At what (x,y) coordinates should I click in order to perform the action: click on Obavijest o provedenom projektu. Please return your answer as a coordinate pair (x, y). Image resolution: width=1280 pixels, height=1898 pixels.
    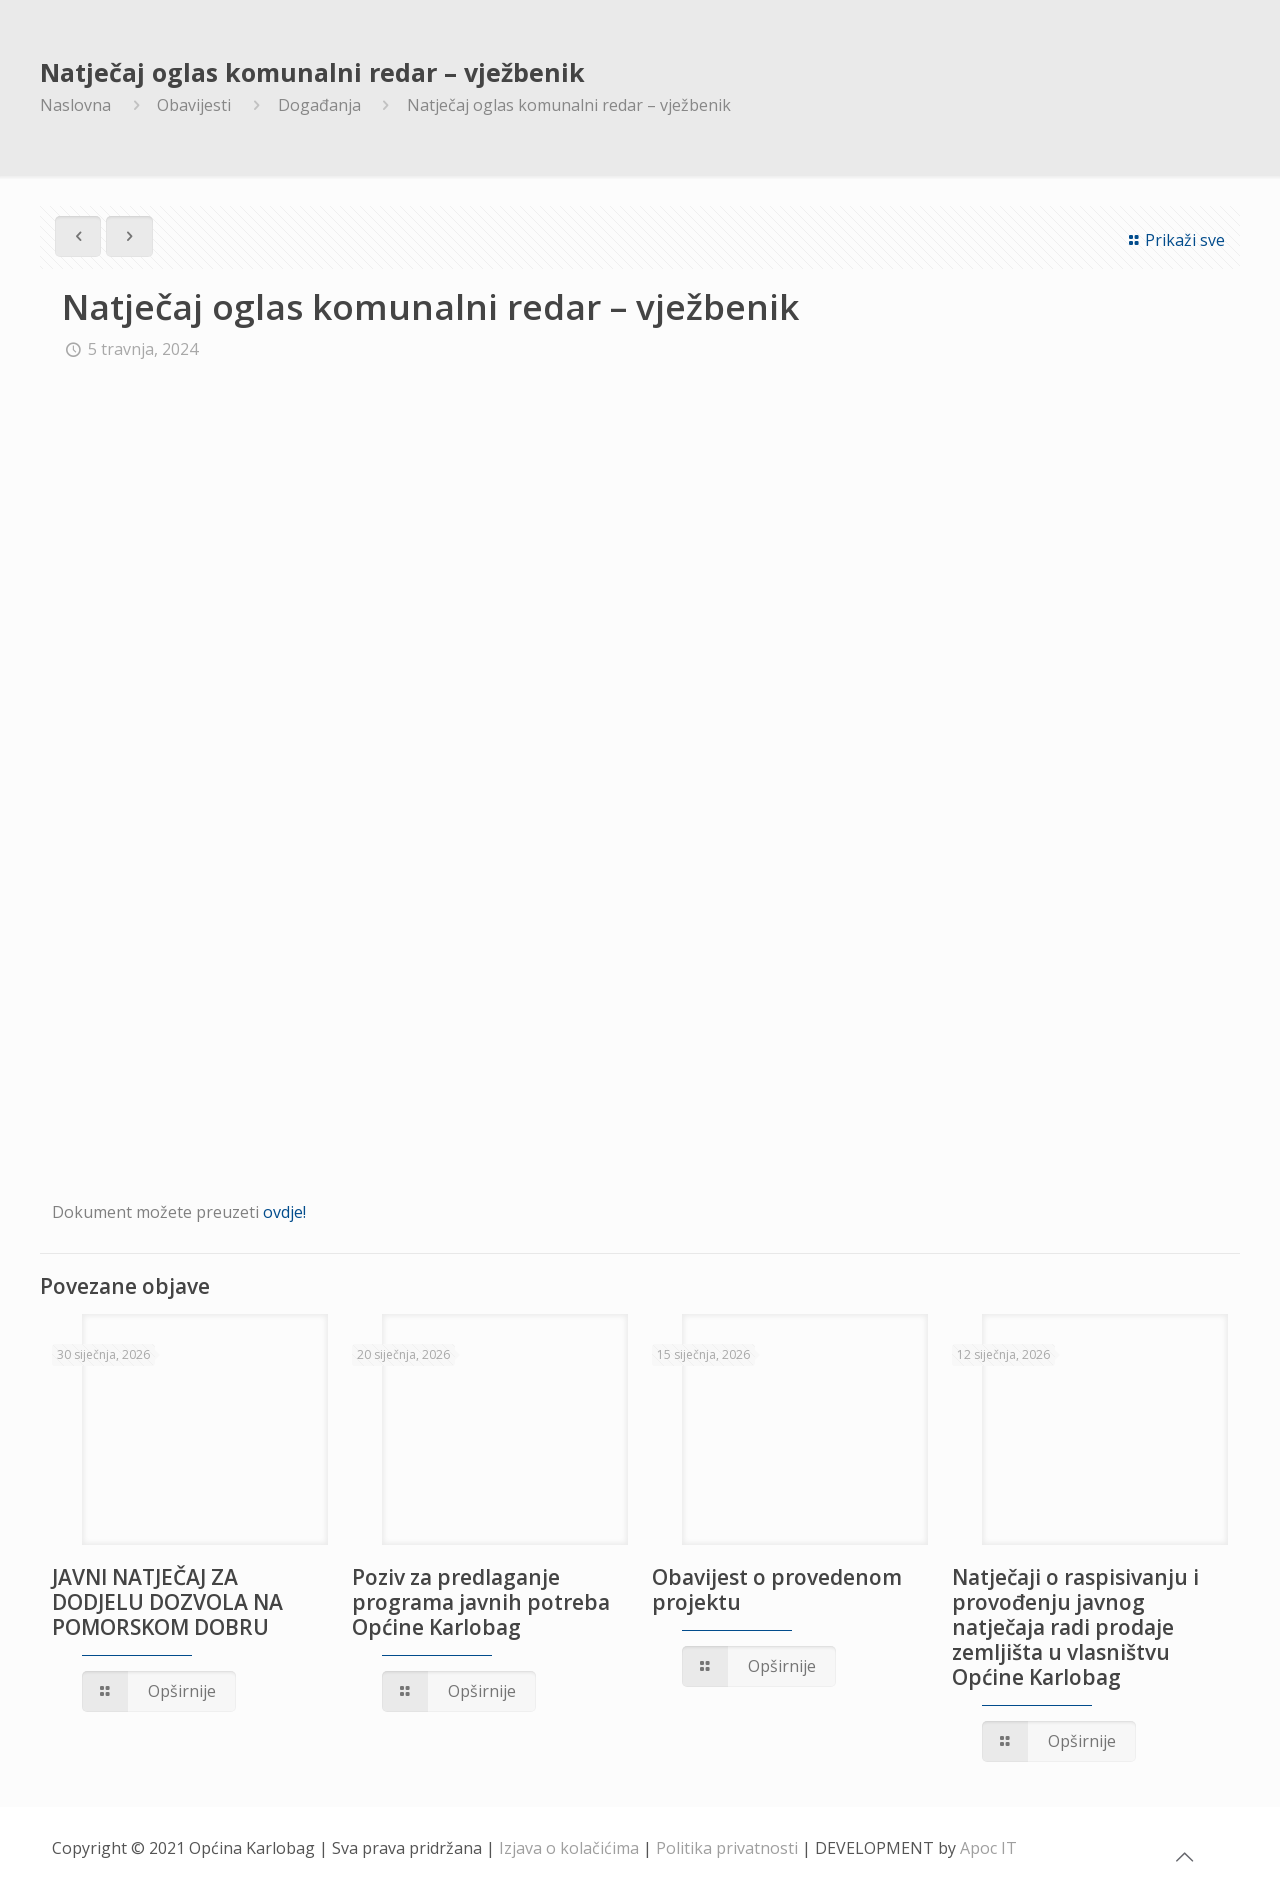
    Looking at the image, I should click on (777, 1589).